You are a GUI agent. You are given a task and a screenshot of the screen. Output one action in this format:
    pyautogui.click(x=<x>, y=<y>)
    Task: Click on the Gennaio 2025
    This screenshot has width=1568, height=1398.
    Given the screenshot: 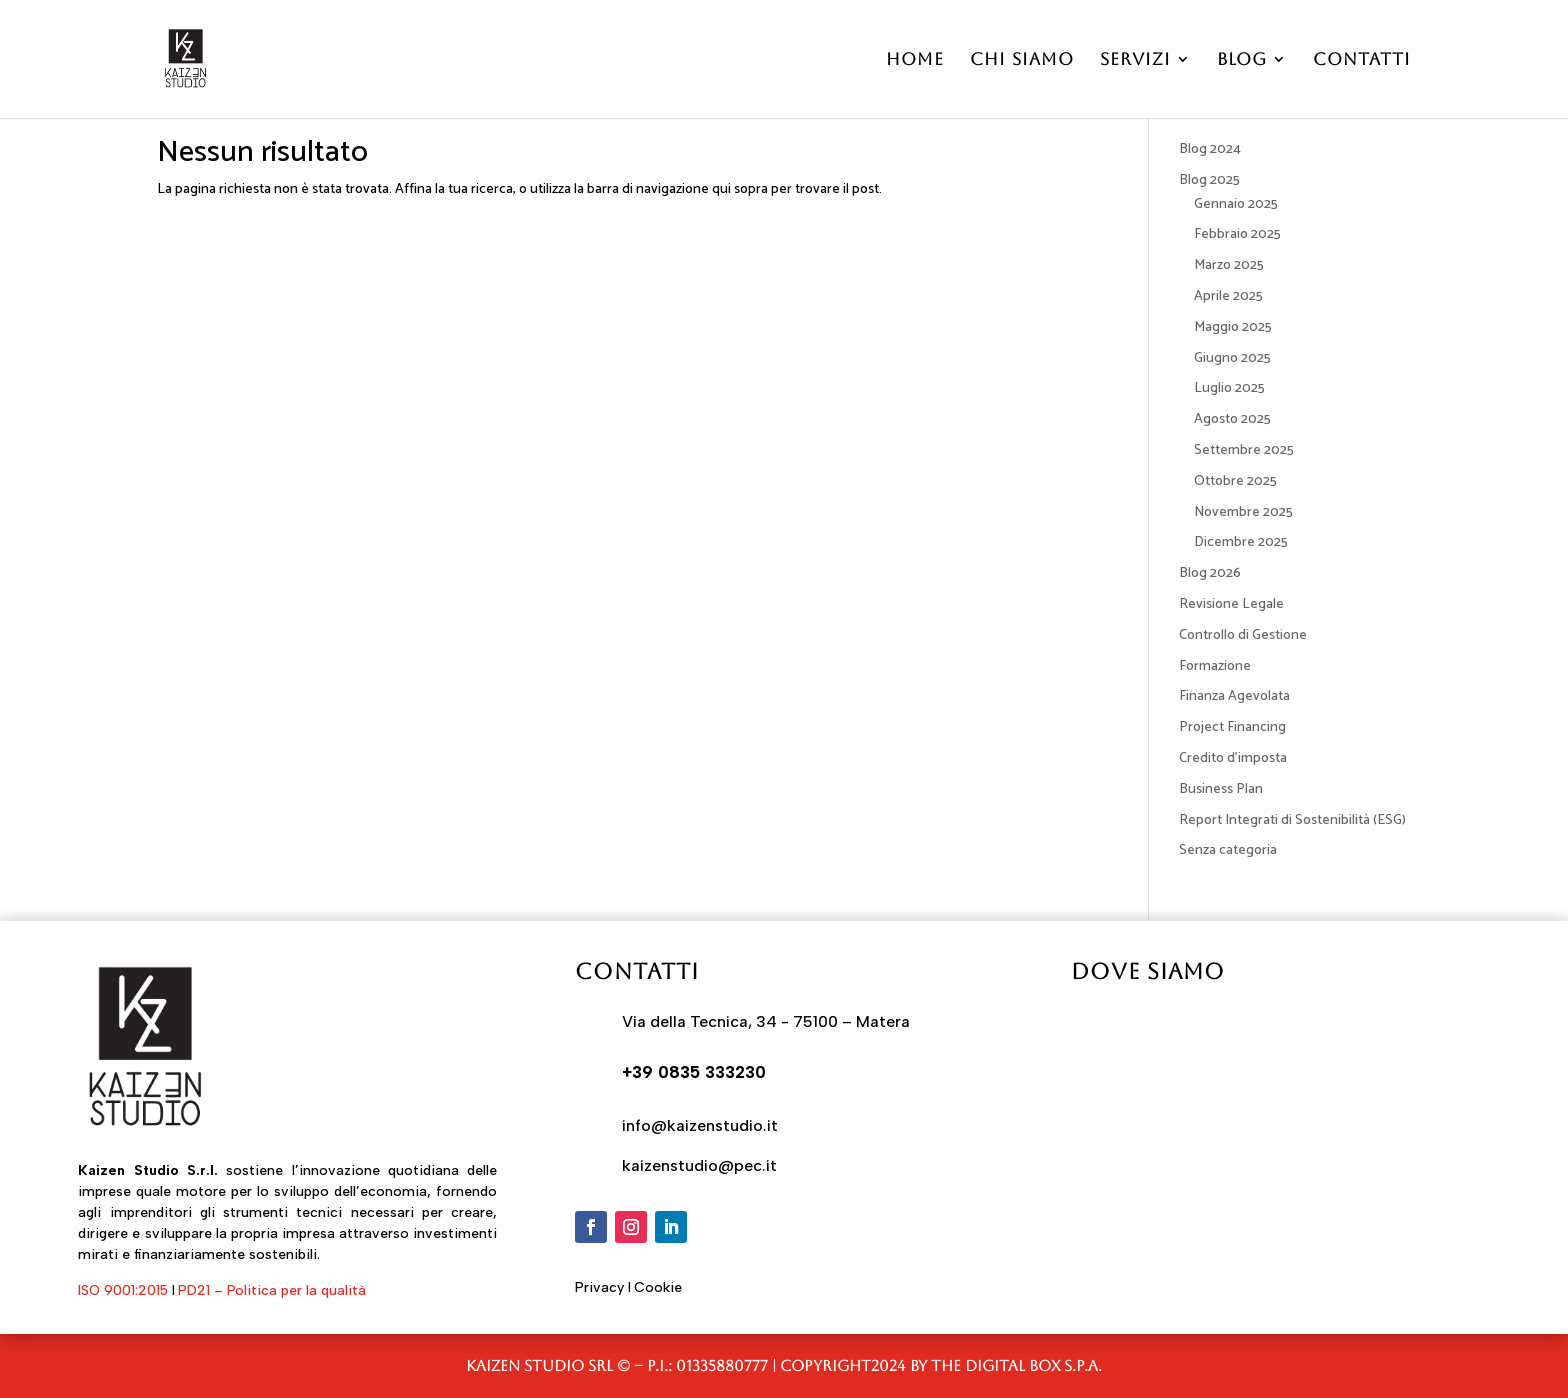 What is the action you would take?
    pyautogui.click(x=1236, y=204)
    